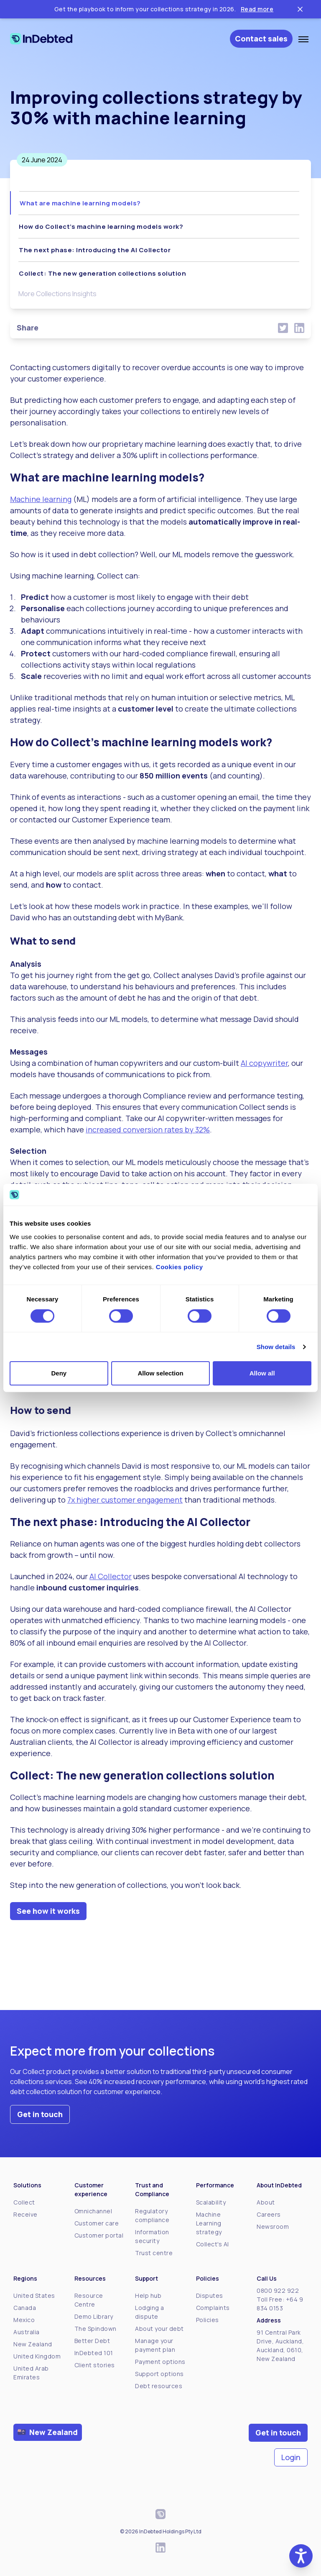 This screenshot has width=321, height=2576. What do you see at coordinates (154, 2253) in the screenshot?
I see `Trust centre` at bounding box center [154, 2253].